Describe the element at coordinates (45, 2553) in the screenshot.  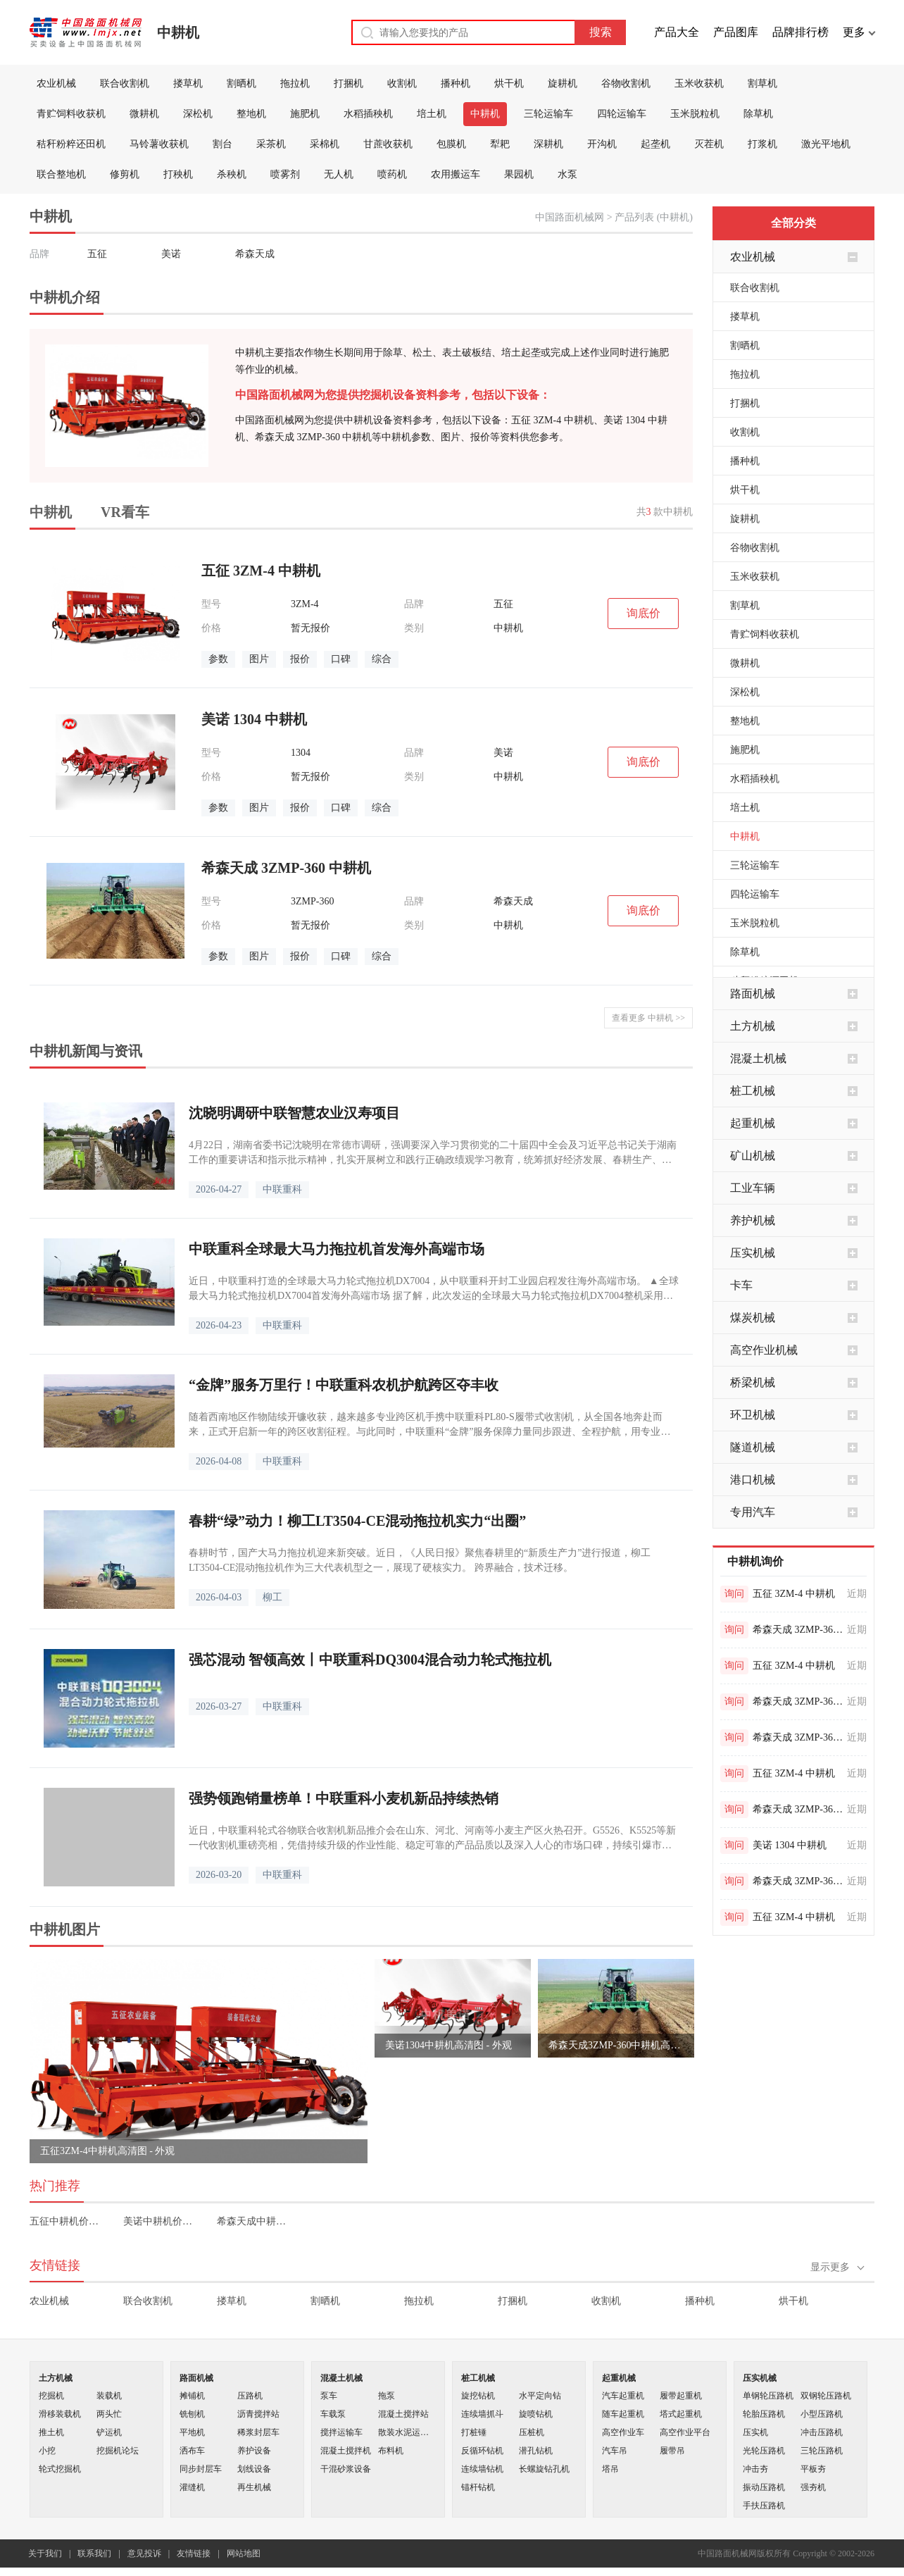
I see `关于我们` at that location.